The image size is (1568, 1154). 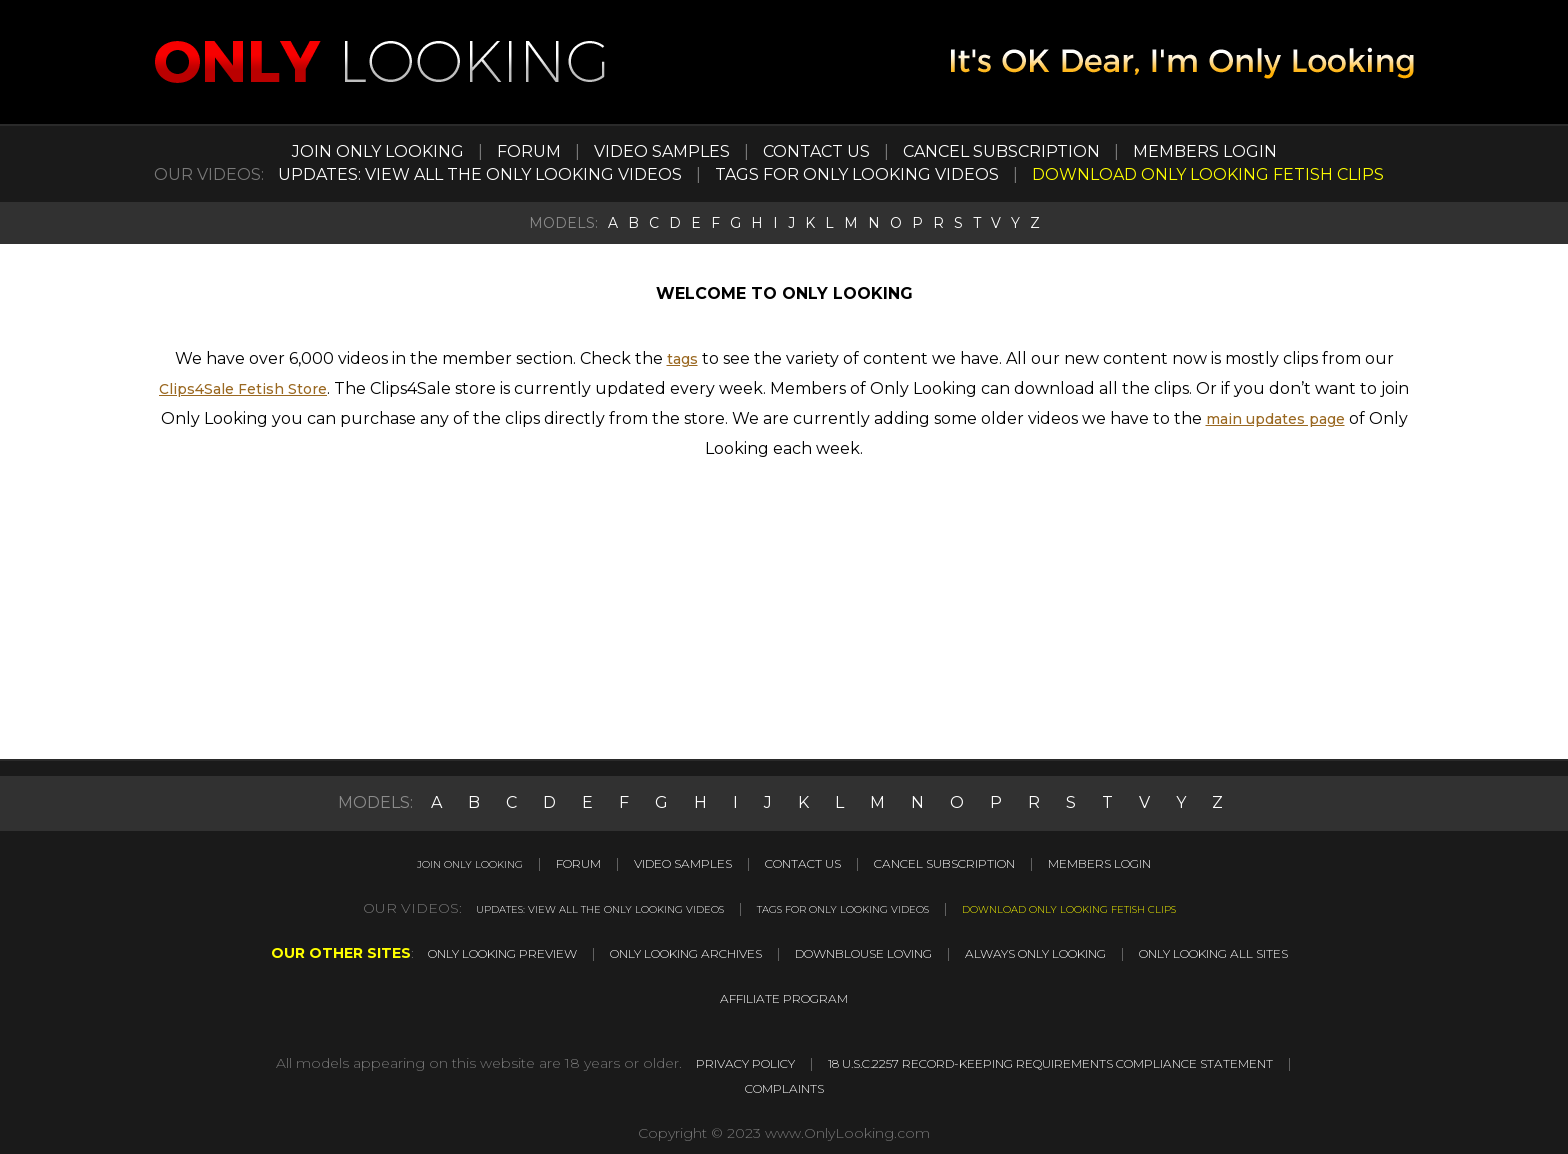 I want to click on tags, so click(x=682, y=358).